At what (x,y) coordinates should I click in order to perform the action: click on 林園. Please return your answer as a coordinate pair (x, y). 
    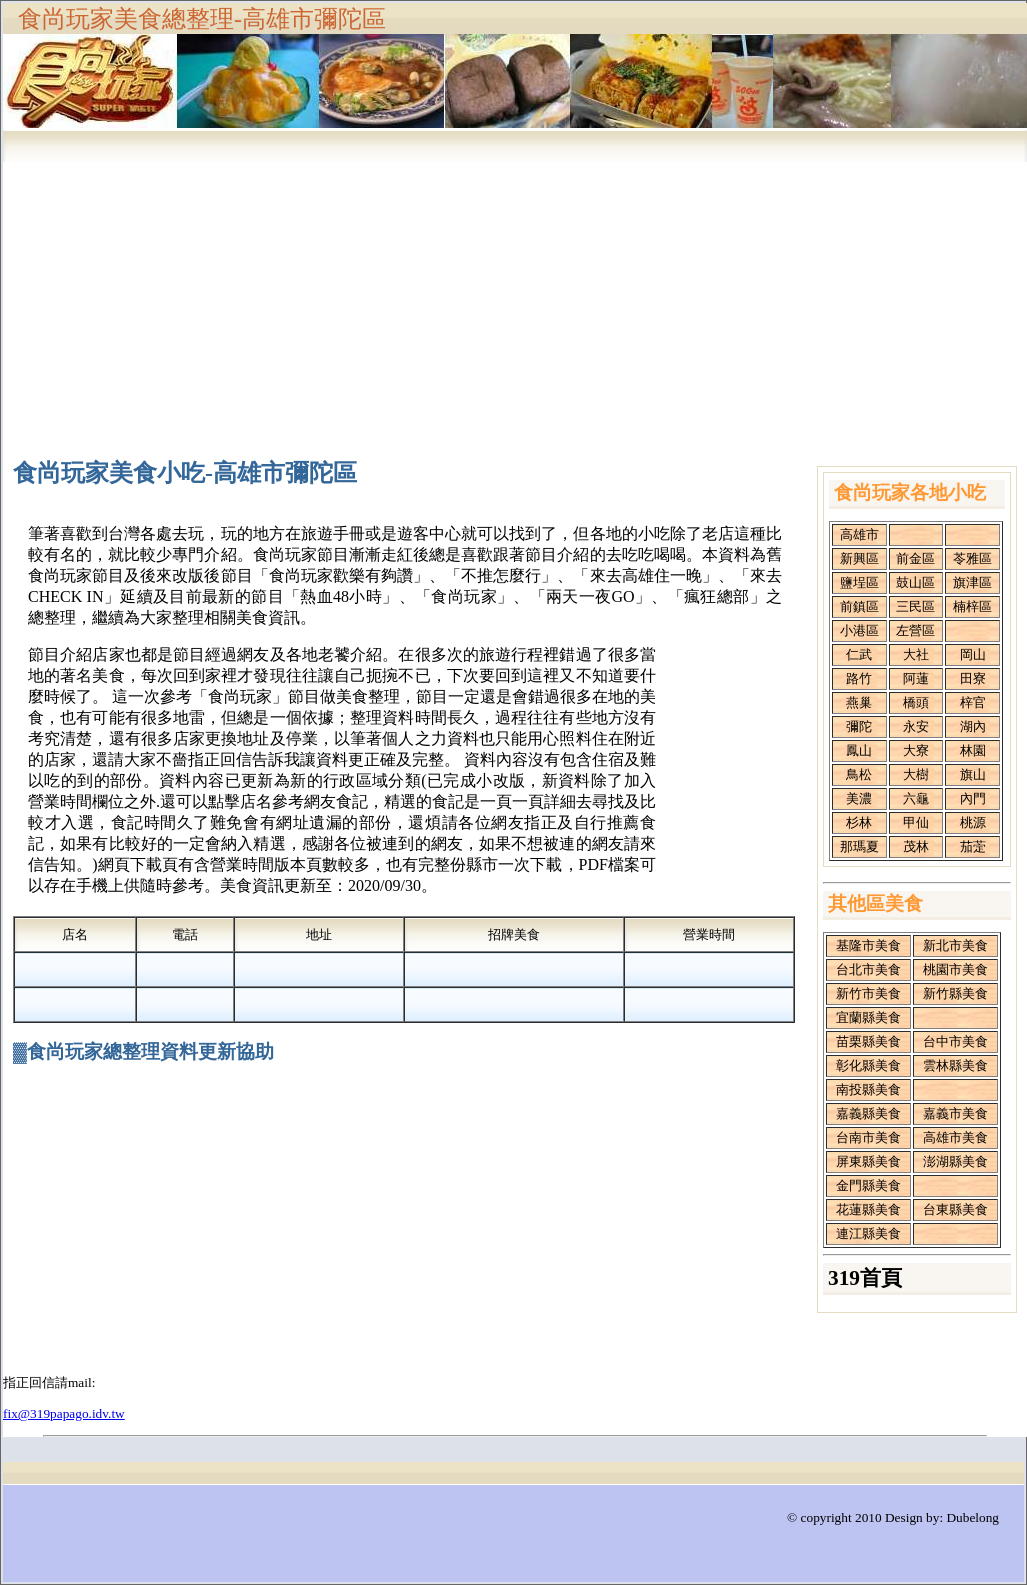
    Looking at the image, I should click on (973, 750).